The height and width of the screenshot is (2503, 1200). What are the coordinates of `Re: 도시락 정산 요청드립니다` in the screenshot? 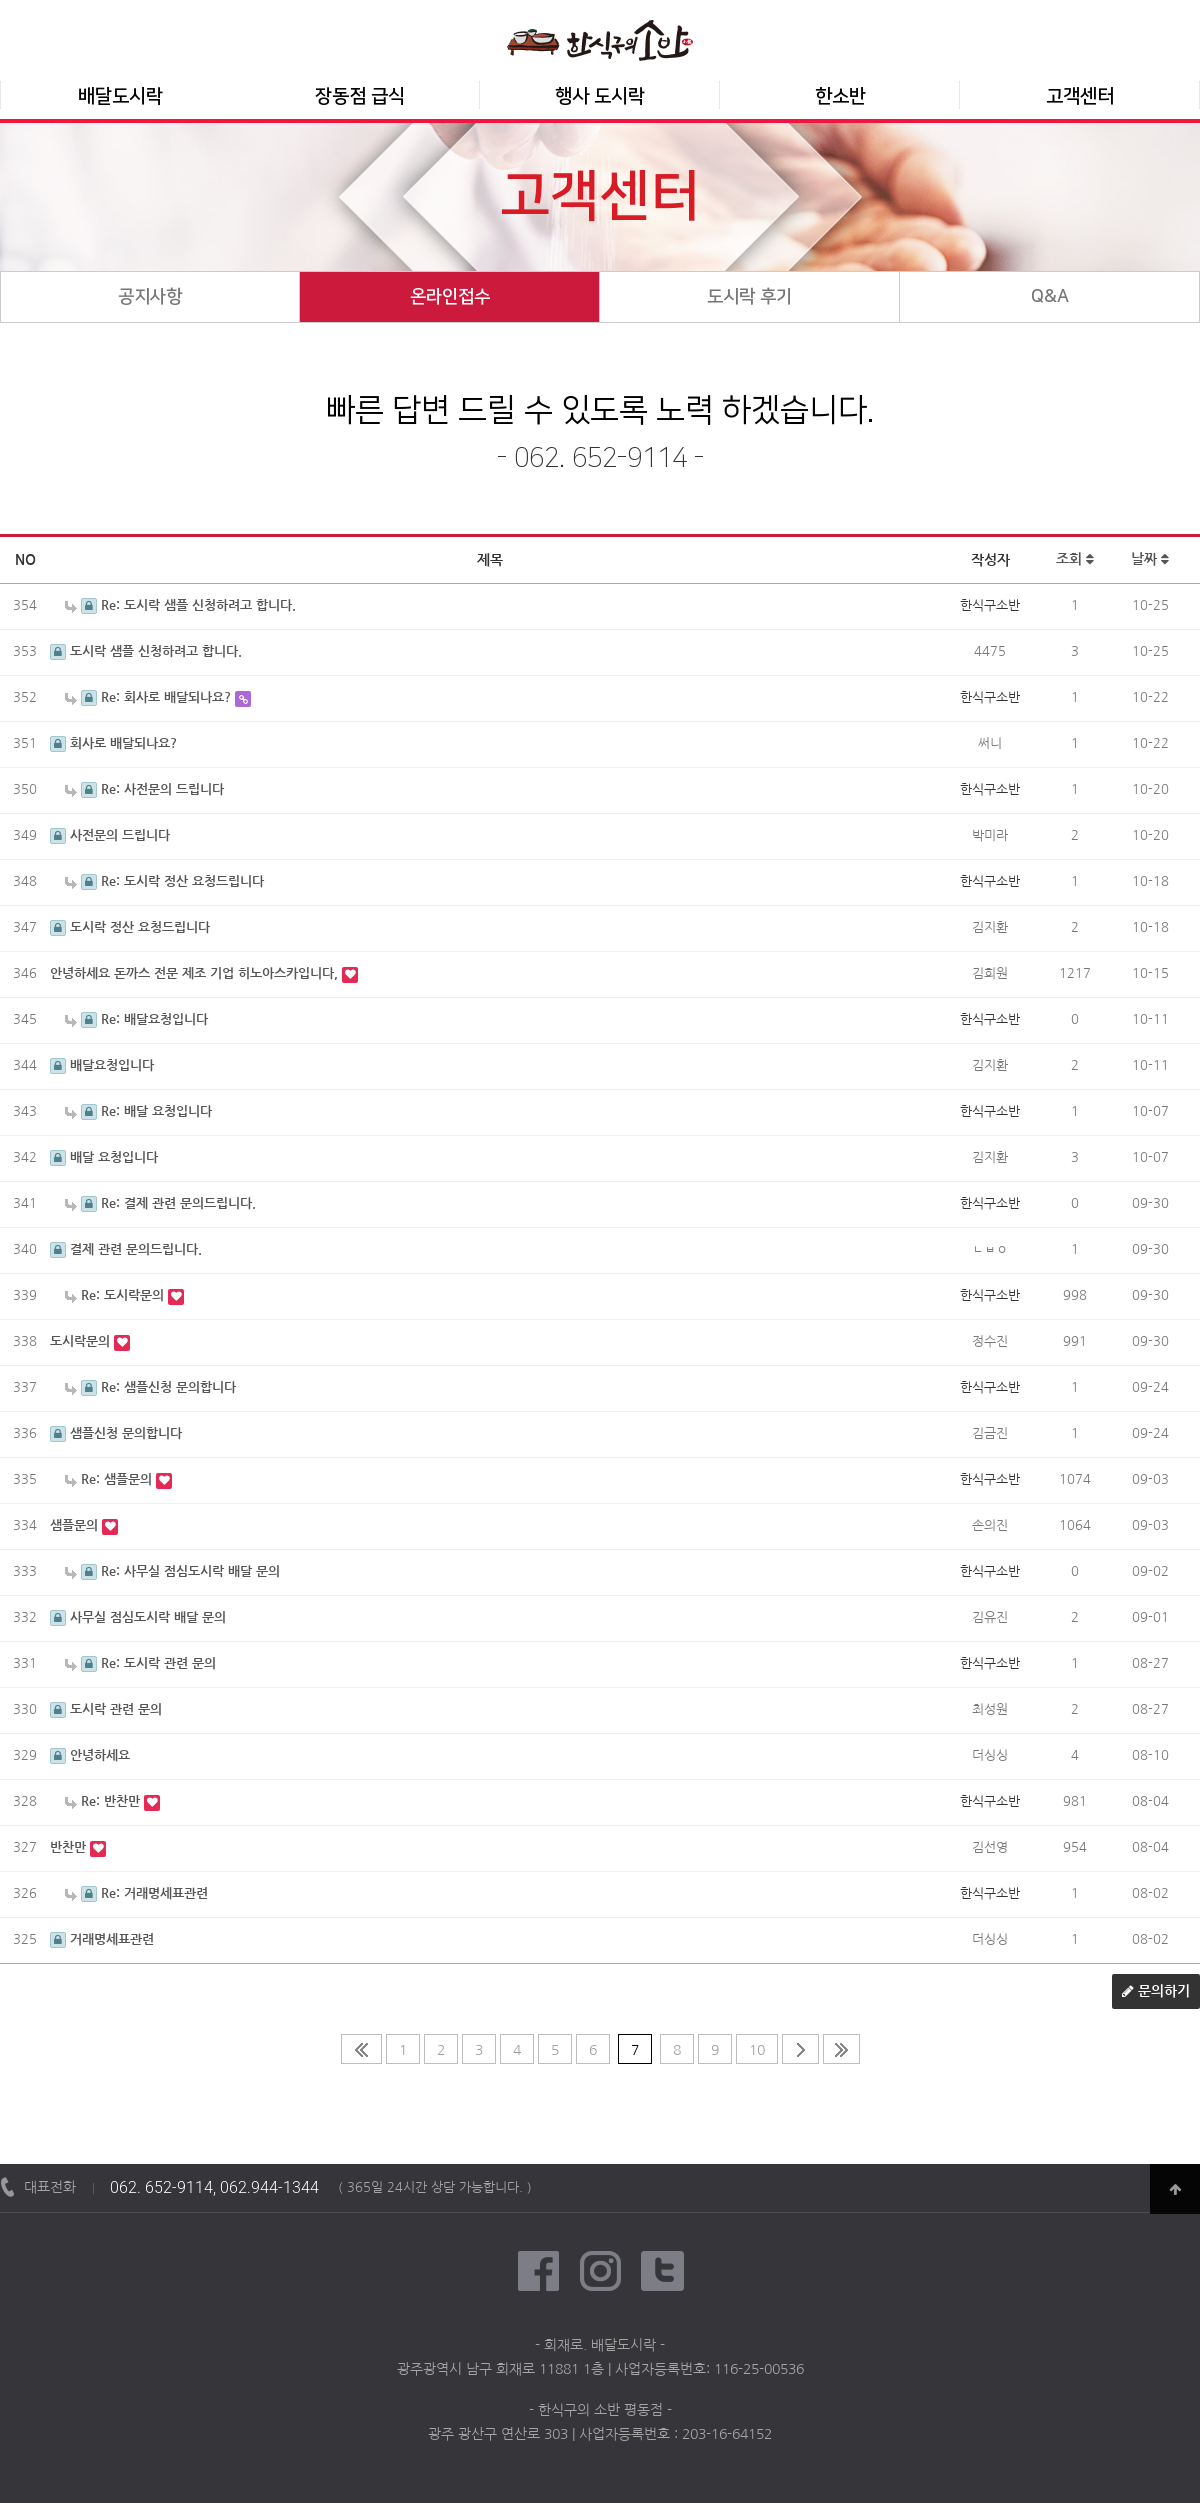 It's located at (164, 881).